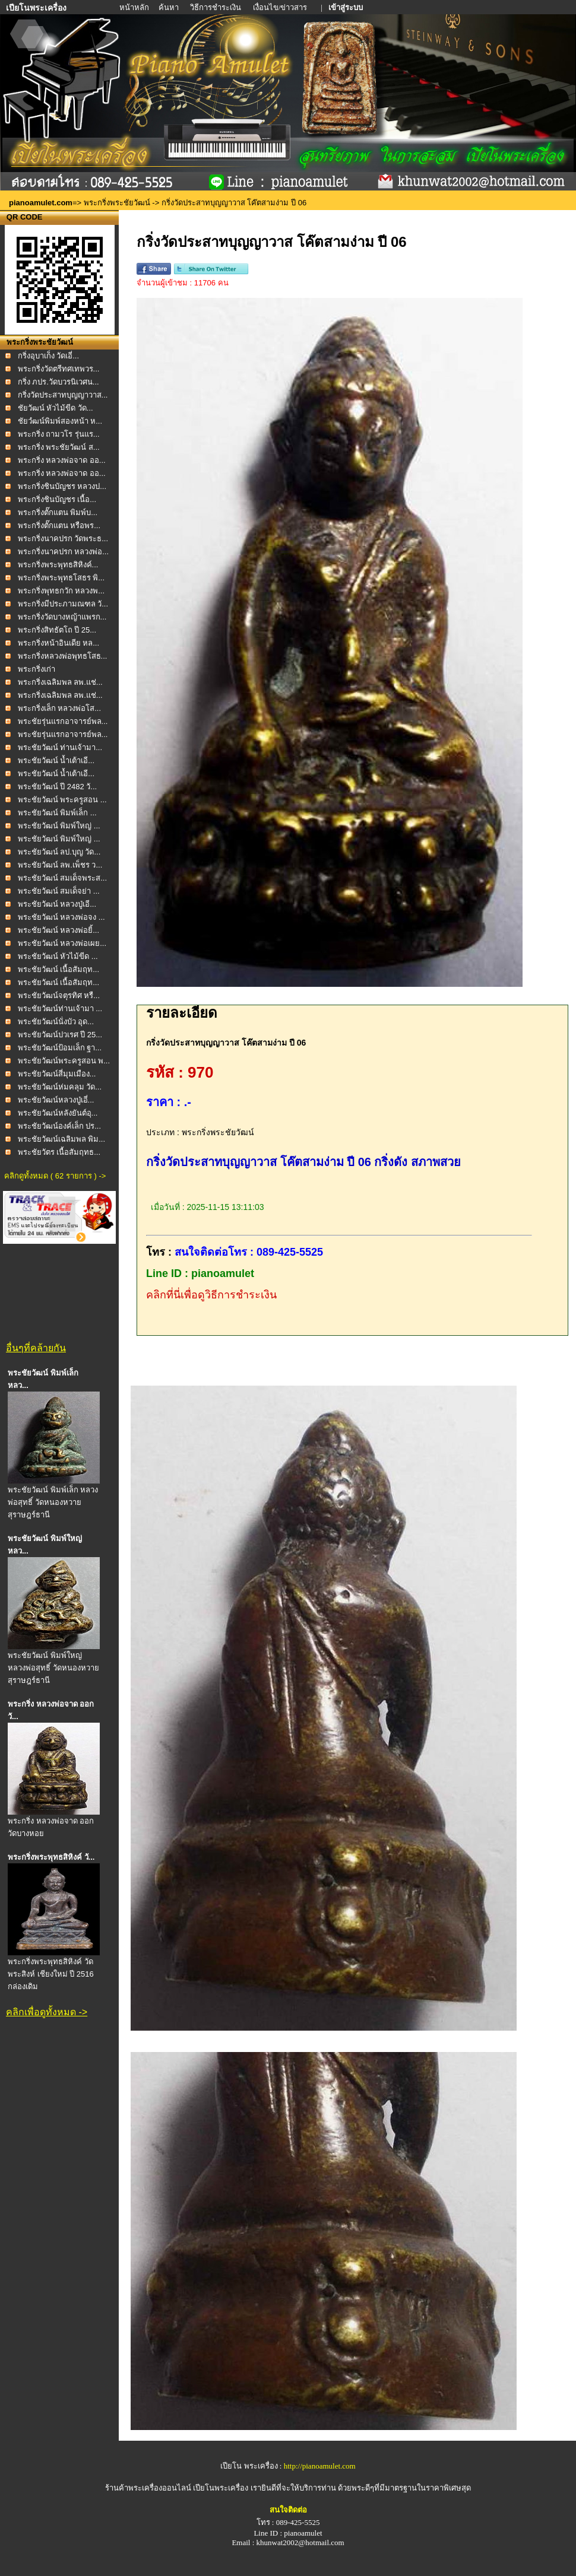 This screenshot has width=576, height=2576. I want to click on พระกริ่งพุทธกวัก หลวงพ..., so click(61, 590).